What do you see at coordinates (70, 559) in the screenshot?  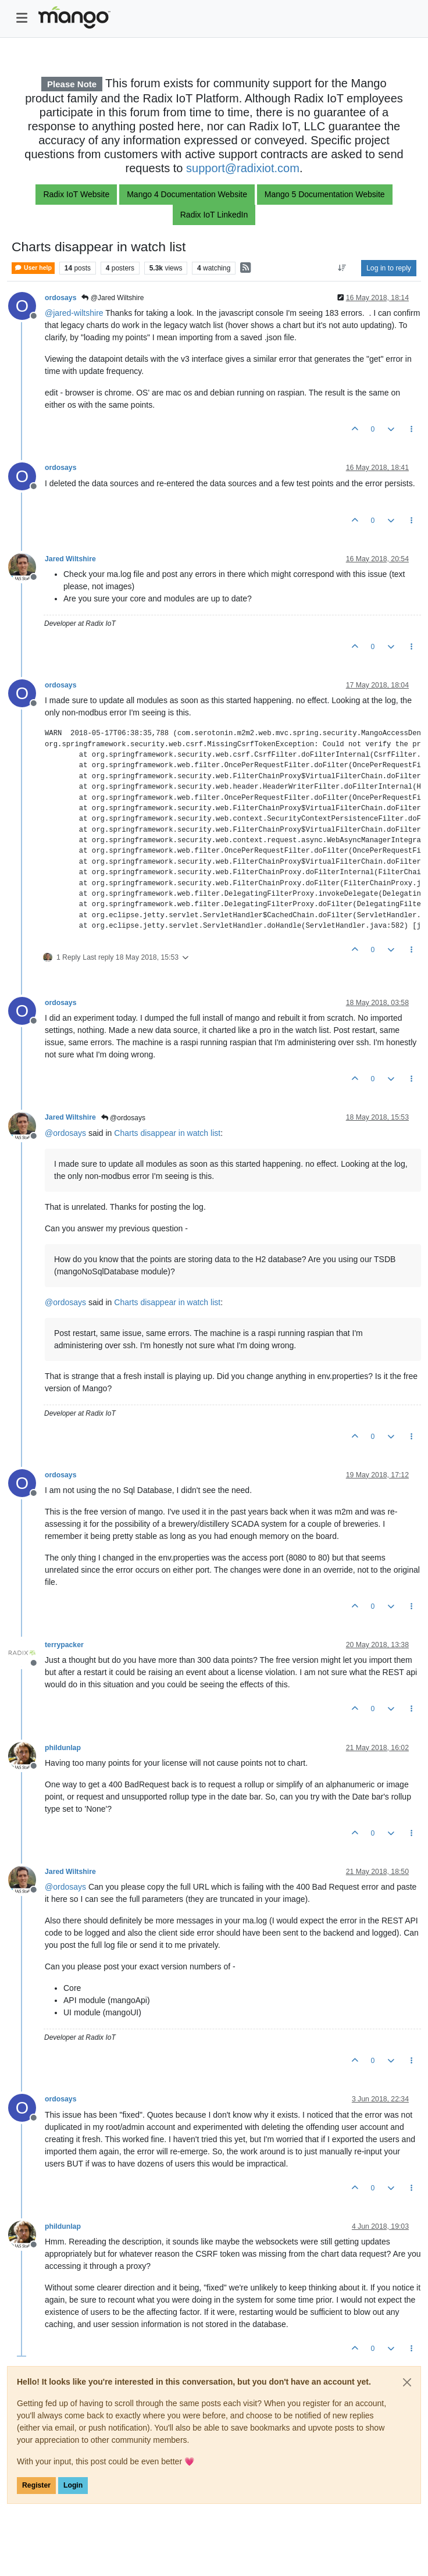 I see `Jared Wiltshire` at bounding box center [70, 559].